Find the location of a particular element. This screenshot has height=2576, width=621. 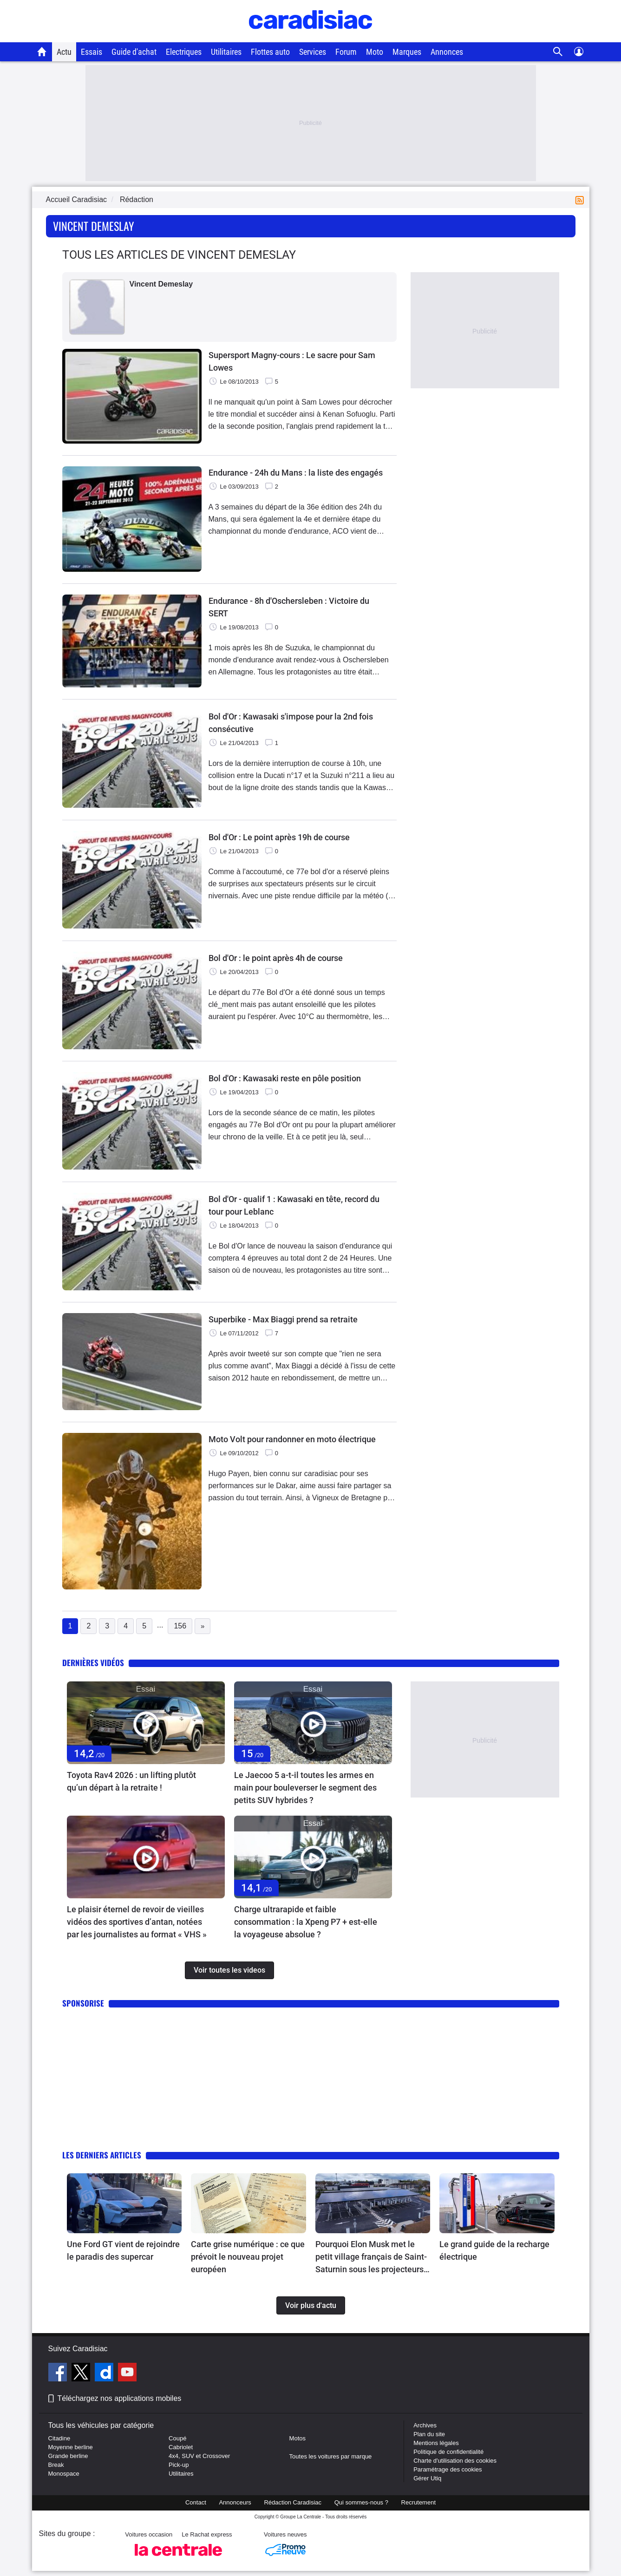

Guide d'achat is located at coordinates (134, 52).